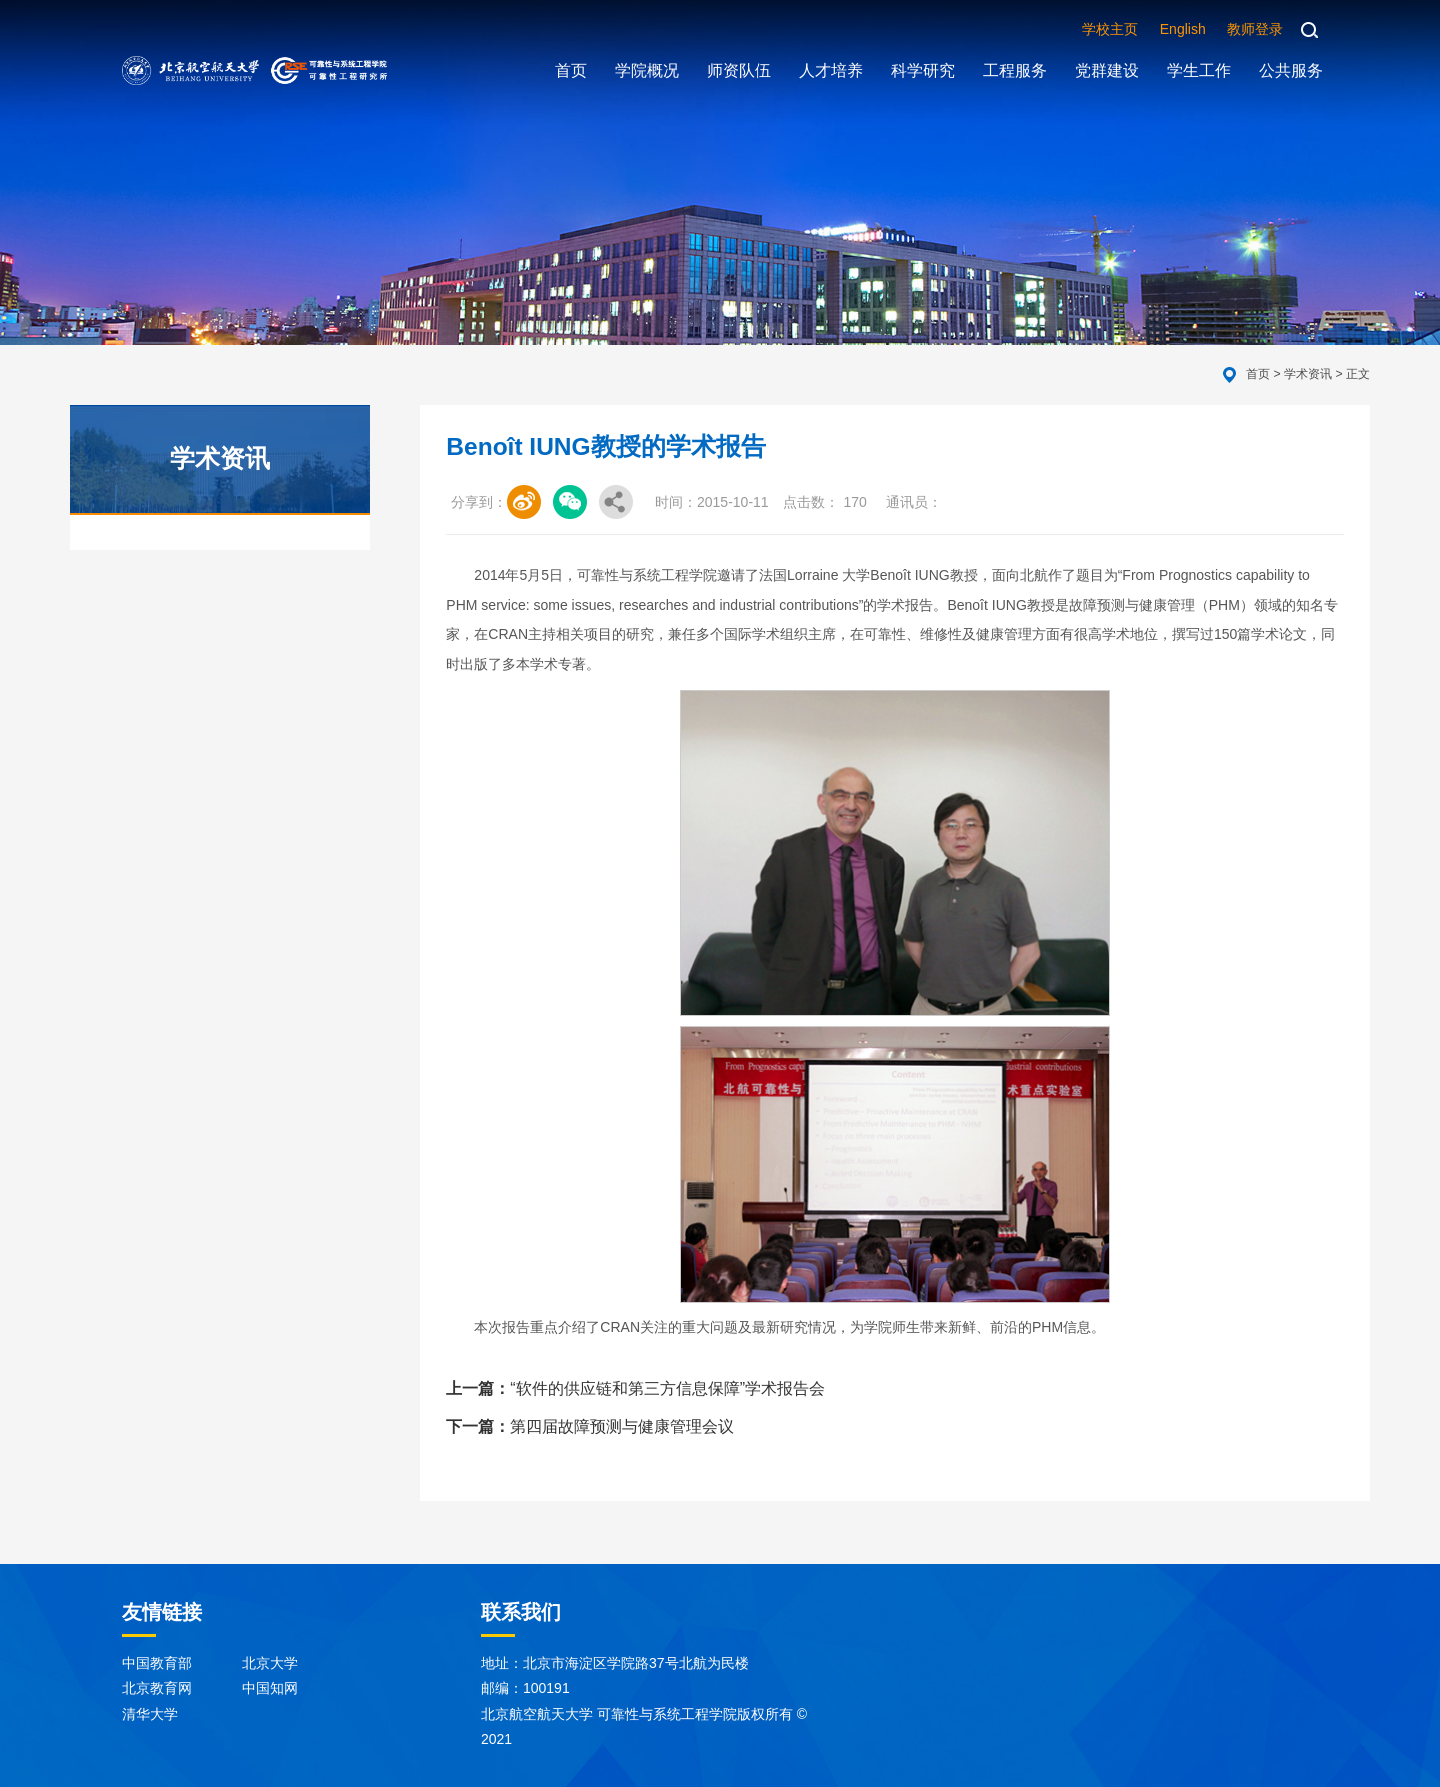 This screenshot has height=1787, width=1440. I want to click on 中国教育部, so click(157, 1663).